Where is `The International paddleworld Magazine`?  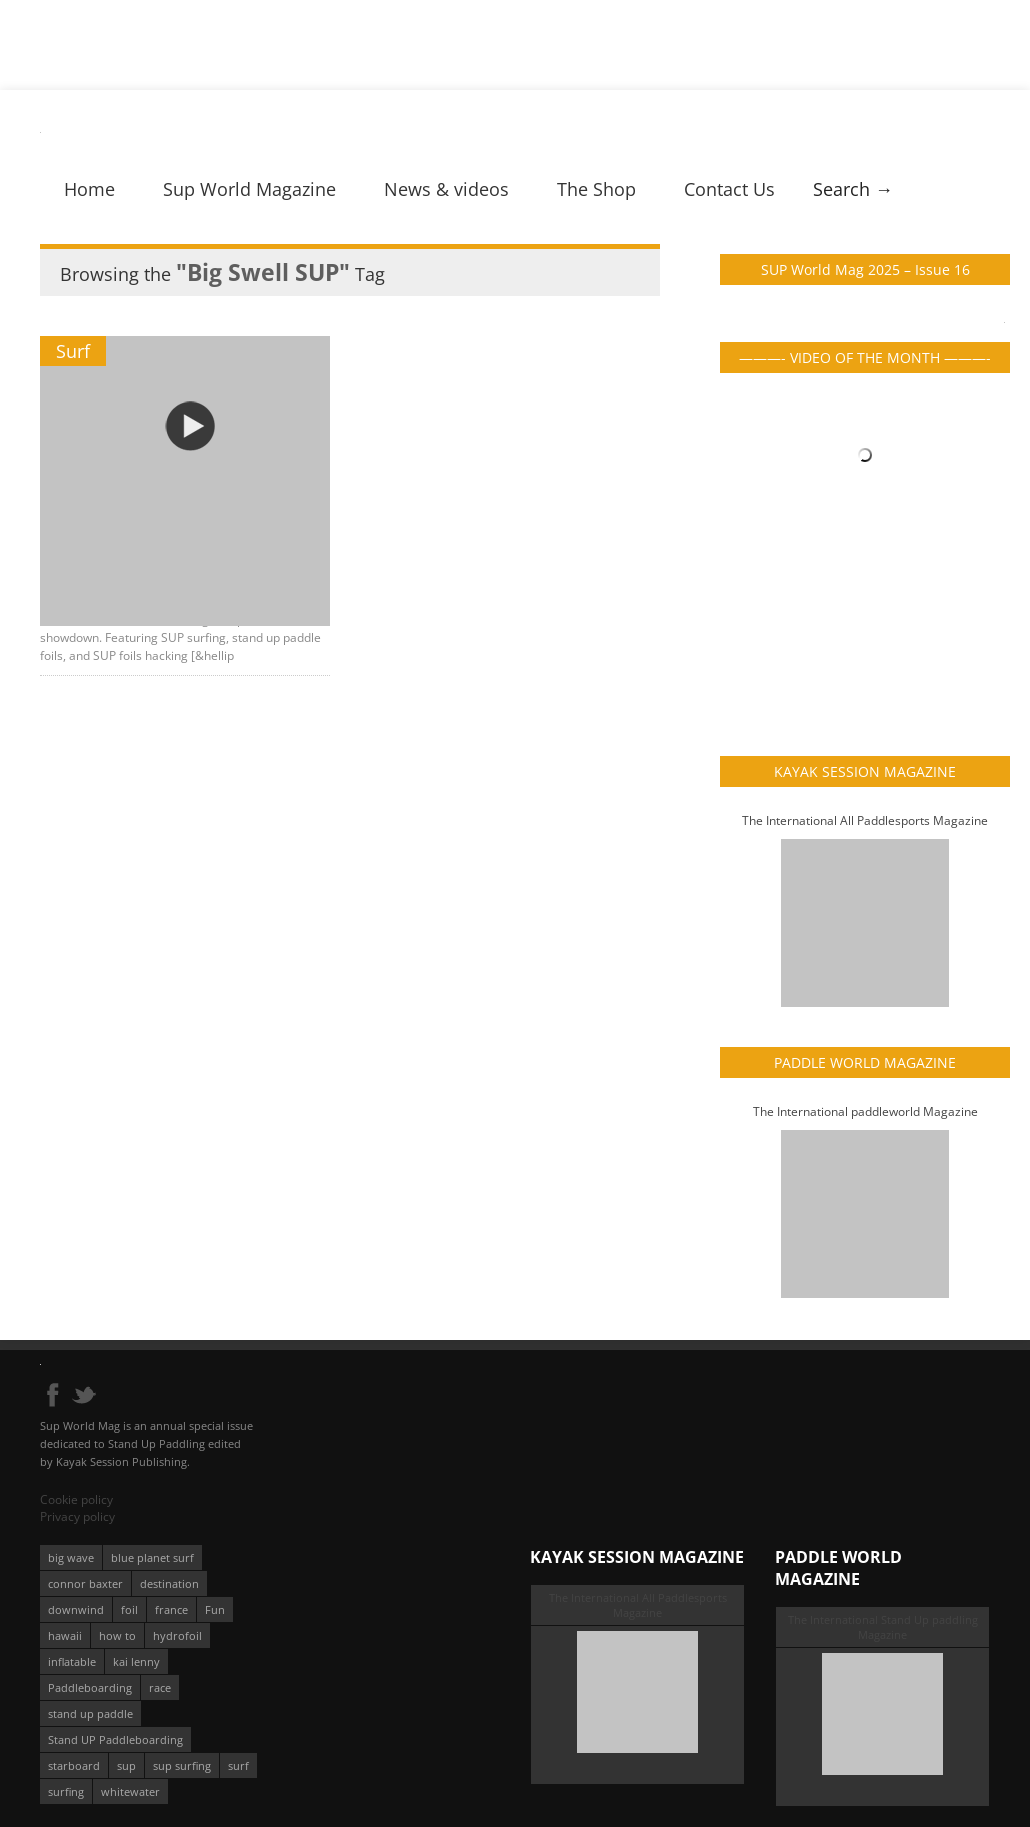
The International paddleworld Magazine is located at coordinates (865, 1111).